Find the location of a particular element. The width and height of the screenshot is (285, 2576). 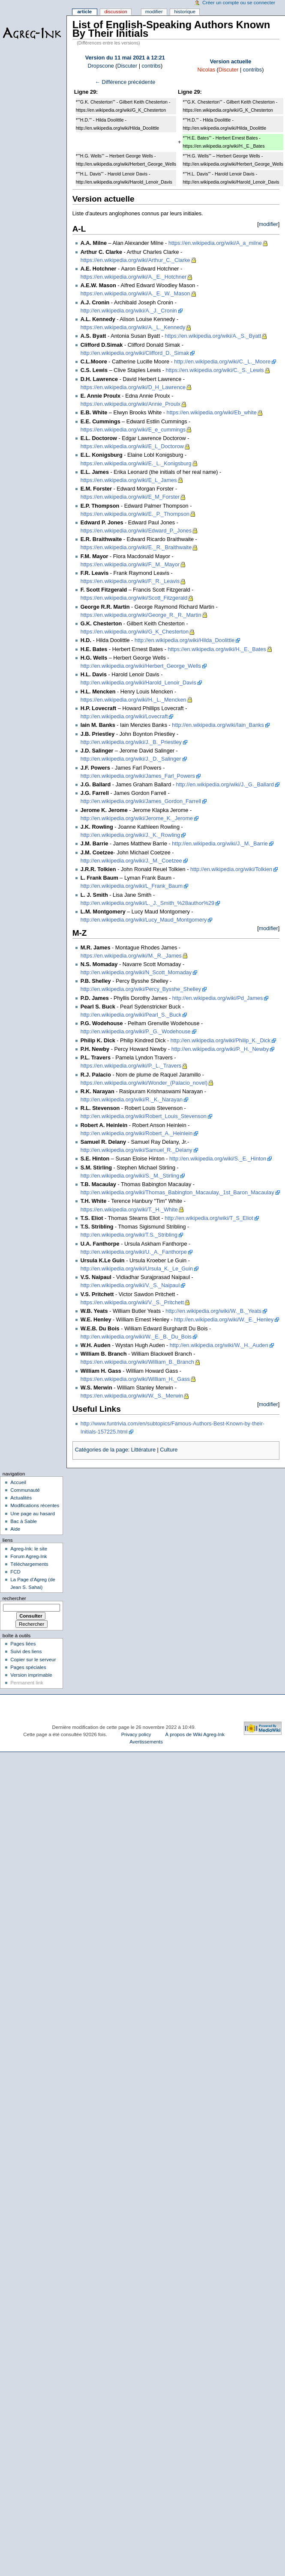

http://en.wikipedia.org/wiki/W._E._B._Du_Bois is located at coordinates (136, 1337).